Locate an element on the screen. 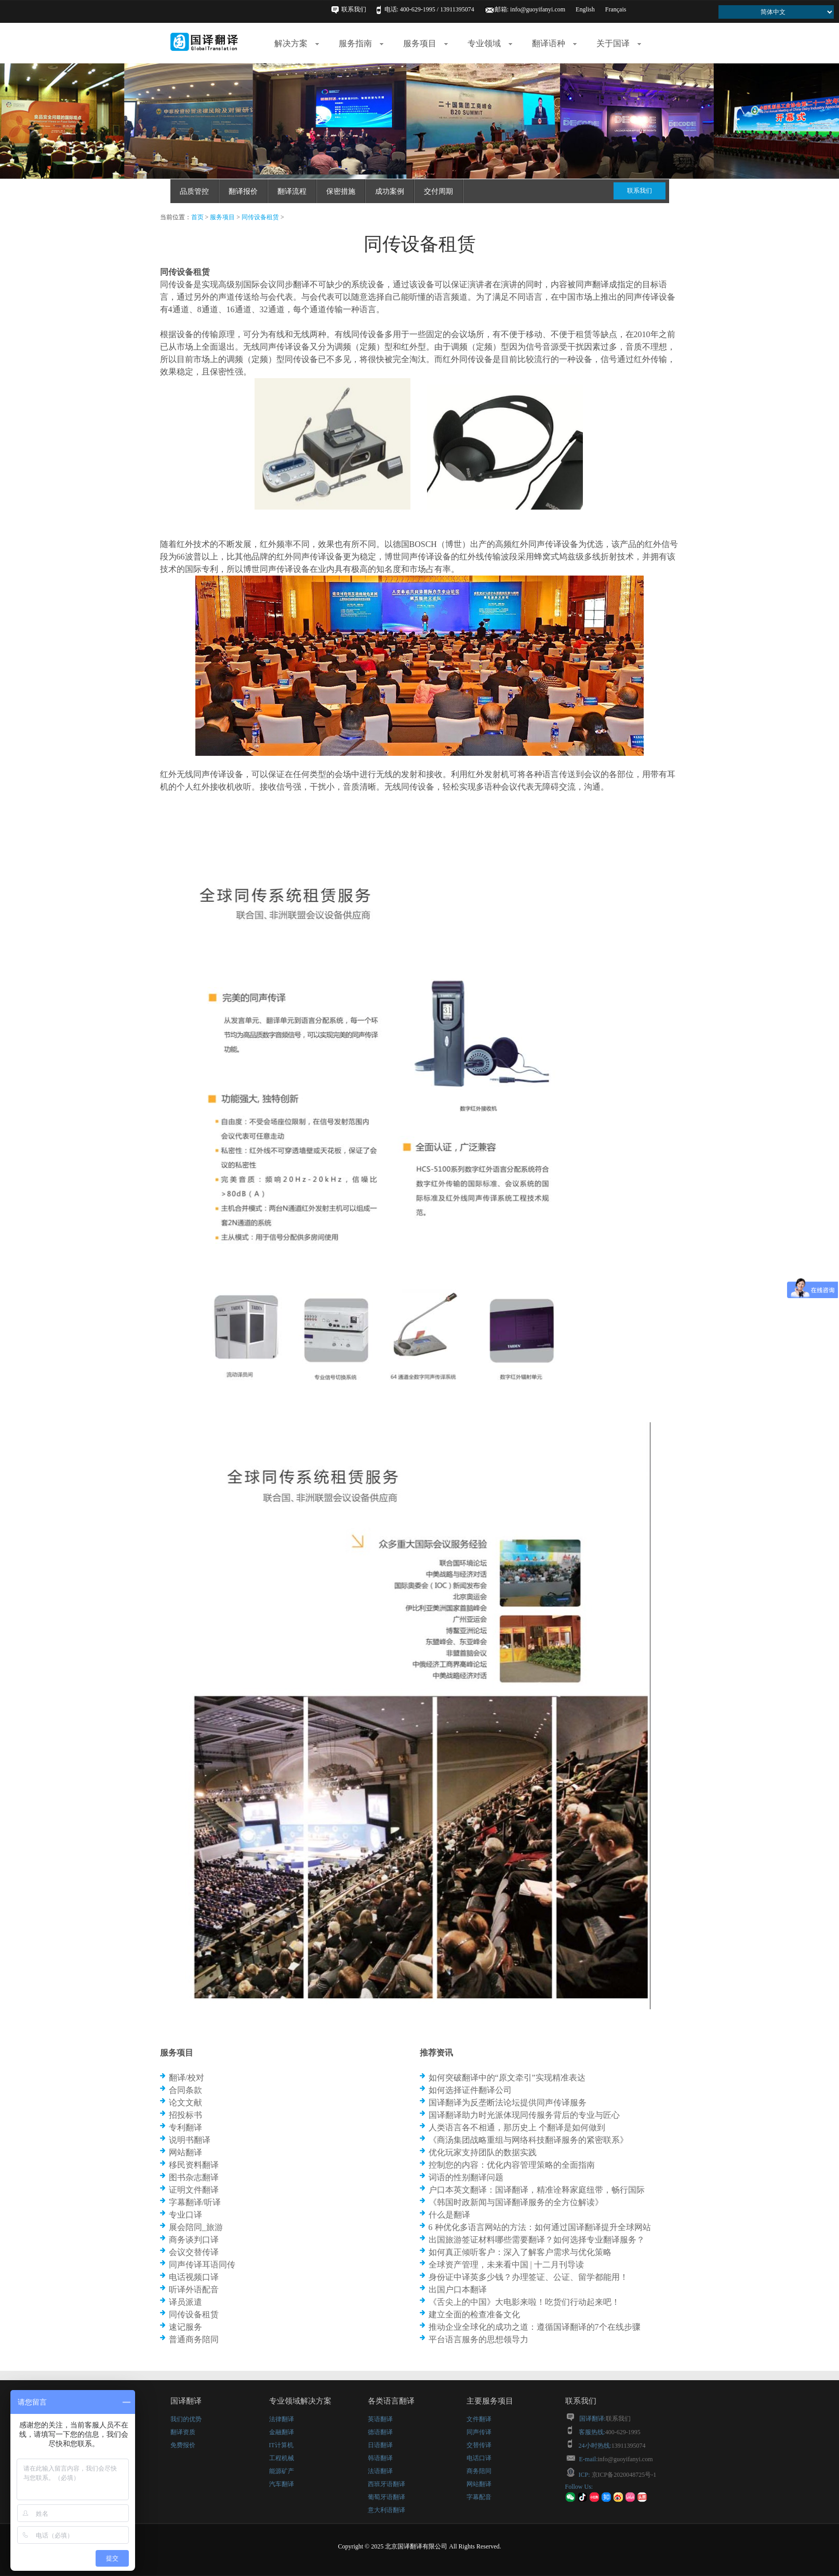 The image size is (839, 2576). 图书杂志翻译 is located at coordinates (194, 2177).